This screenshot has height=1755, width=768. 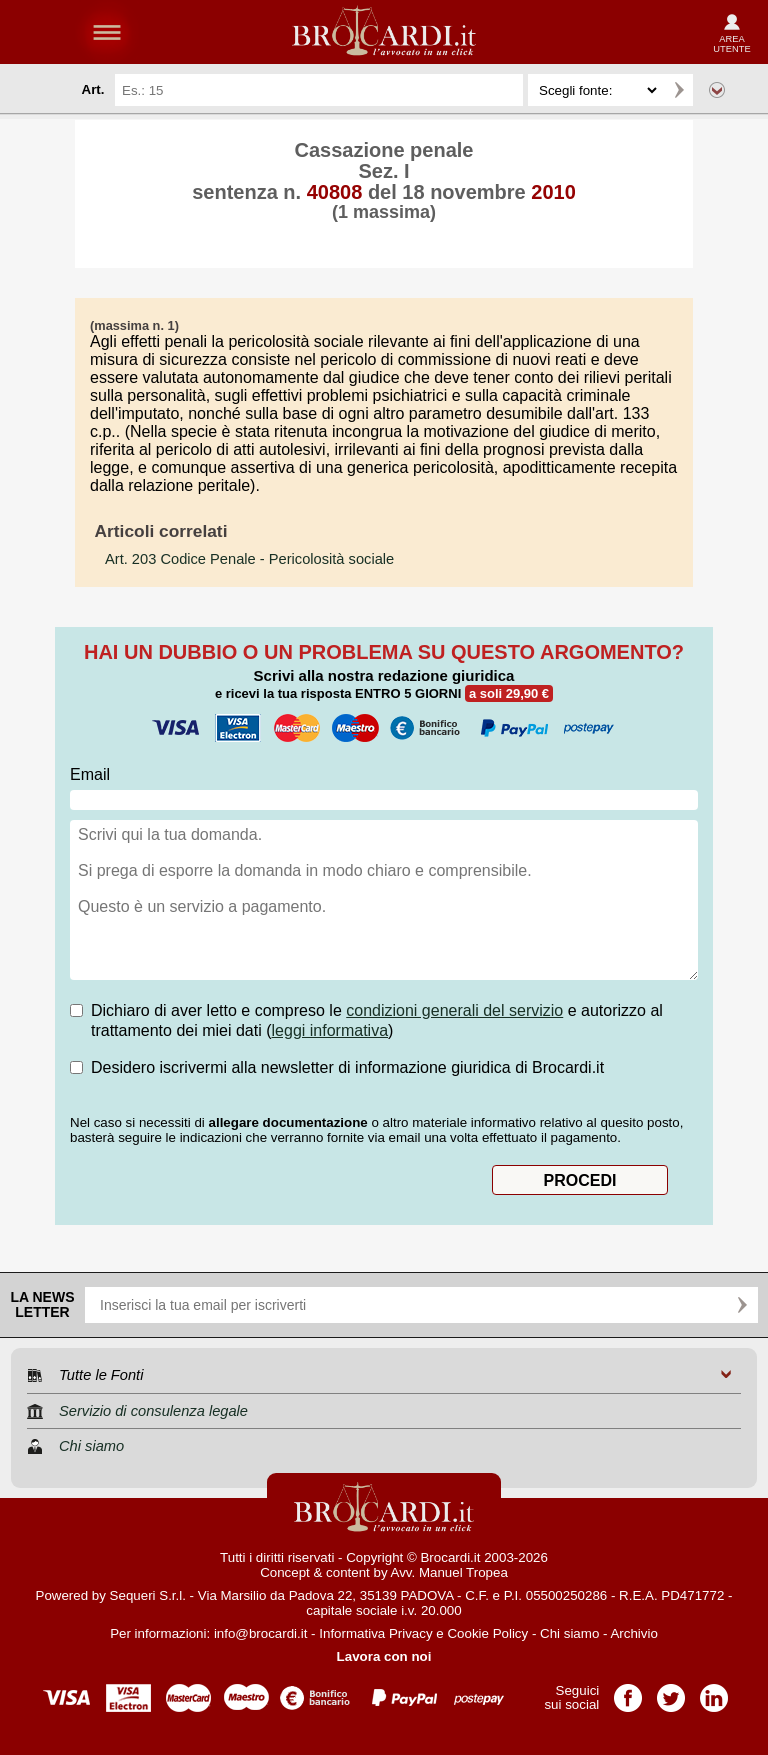 I want to click on Chi siamo, so click(x=569, y=1633).